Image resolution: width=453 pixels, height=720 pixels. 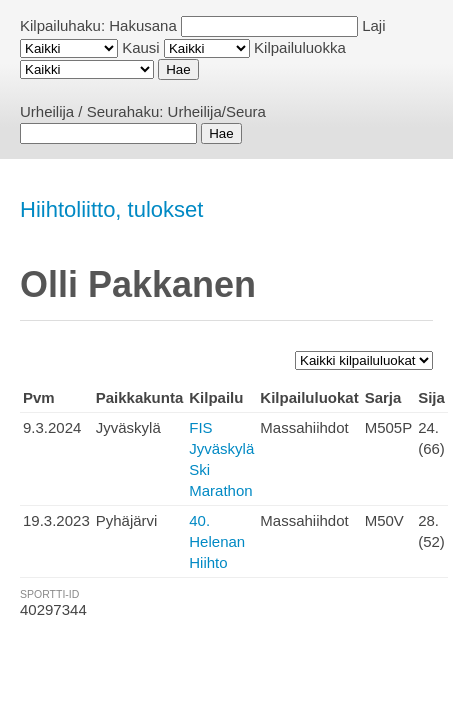 What do you see at coordinates (143, 25) in the screenshot?
I see `Hakusana` at bounding box center [143, 25].